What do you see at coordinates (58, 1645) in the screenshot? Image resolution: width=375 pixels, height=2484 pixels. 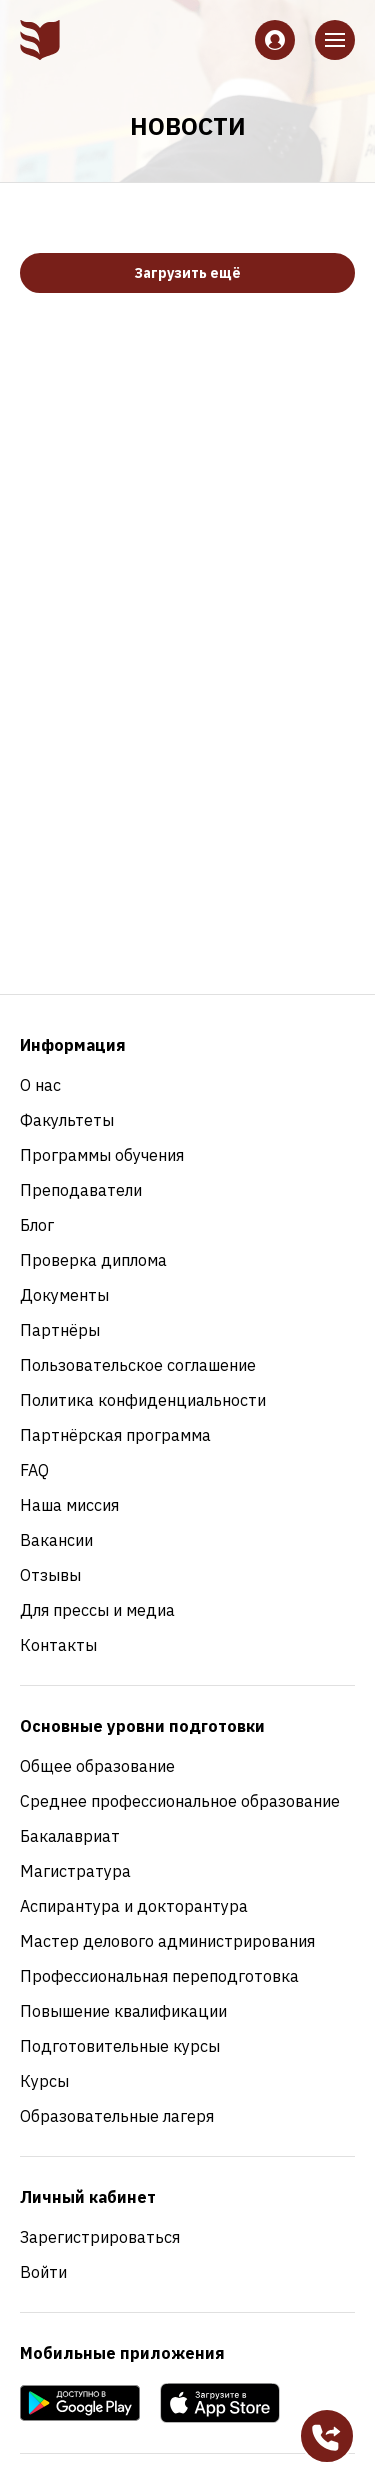 I see `Контакты` at bounding box center [58, 1645].